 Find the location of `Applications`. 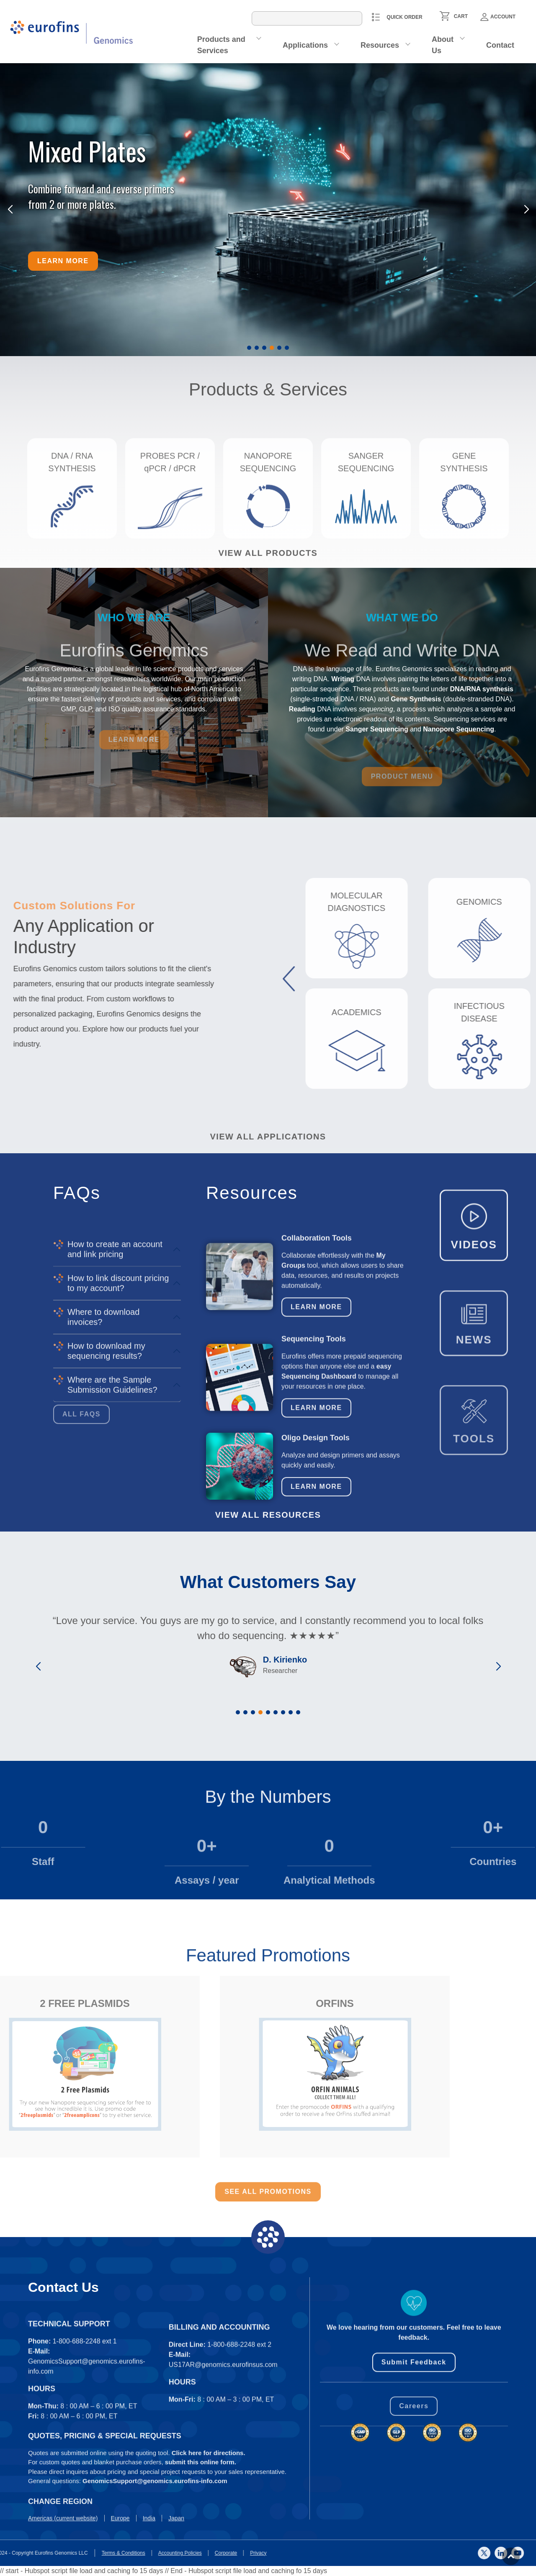

Applications is located at coordinates (305, 45).